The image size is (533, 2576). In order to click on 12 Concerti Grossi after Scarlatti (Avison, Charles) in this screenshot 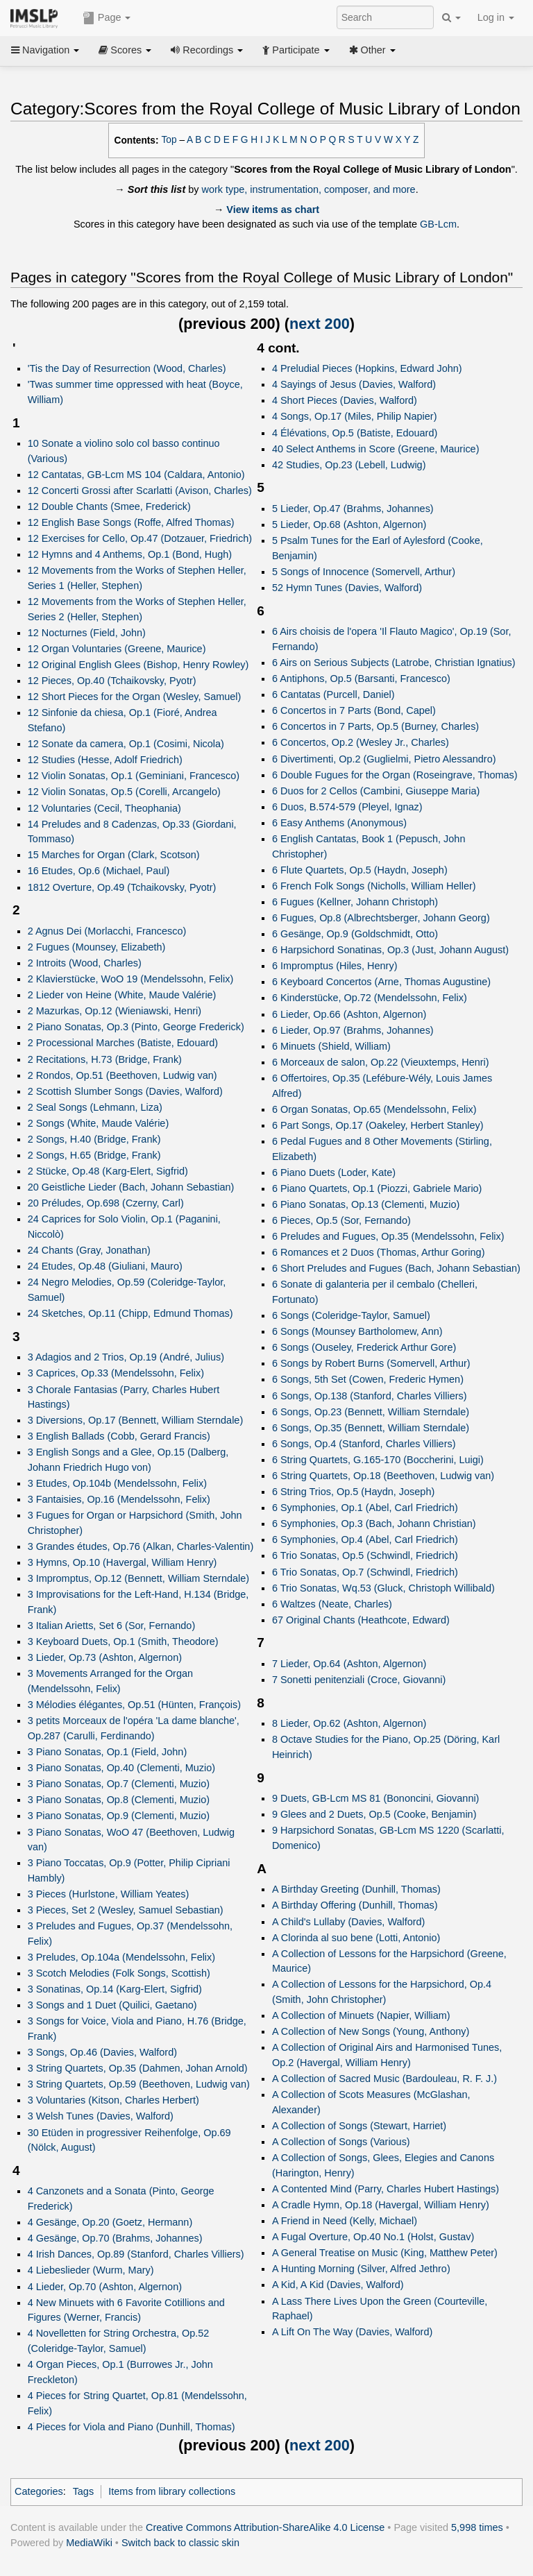, I will do `click(140, 490)`.